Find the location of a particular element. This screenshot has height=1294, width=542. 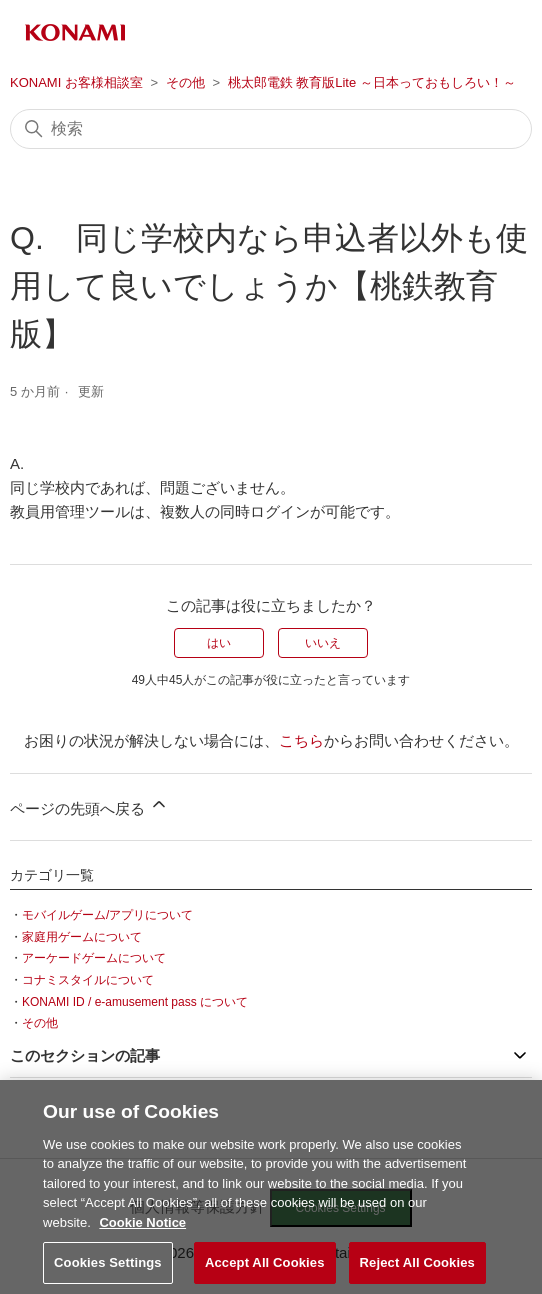

Cookies Settings is located at coordinates (108, 1269).